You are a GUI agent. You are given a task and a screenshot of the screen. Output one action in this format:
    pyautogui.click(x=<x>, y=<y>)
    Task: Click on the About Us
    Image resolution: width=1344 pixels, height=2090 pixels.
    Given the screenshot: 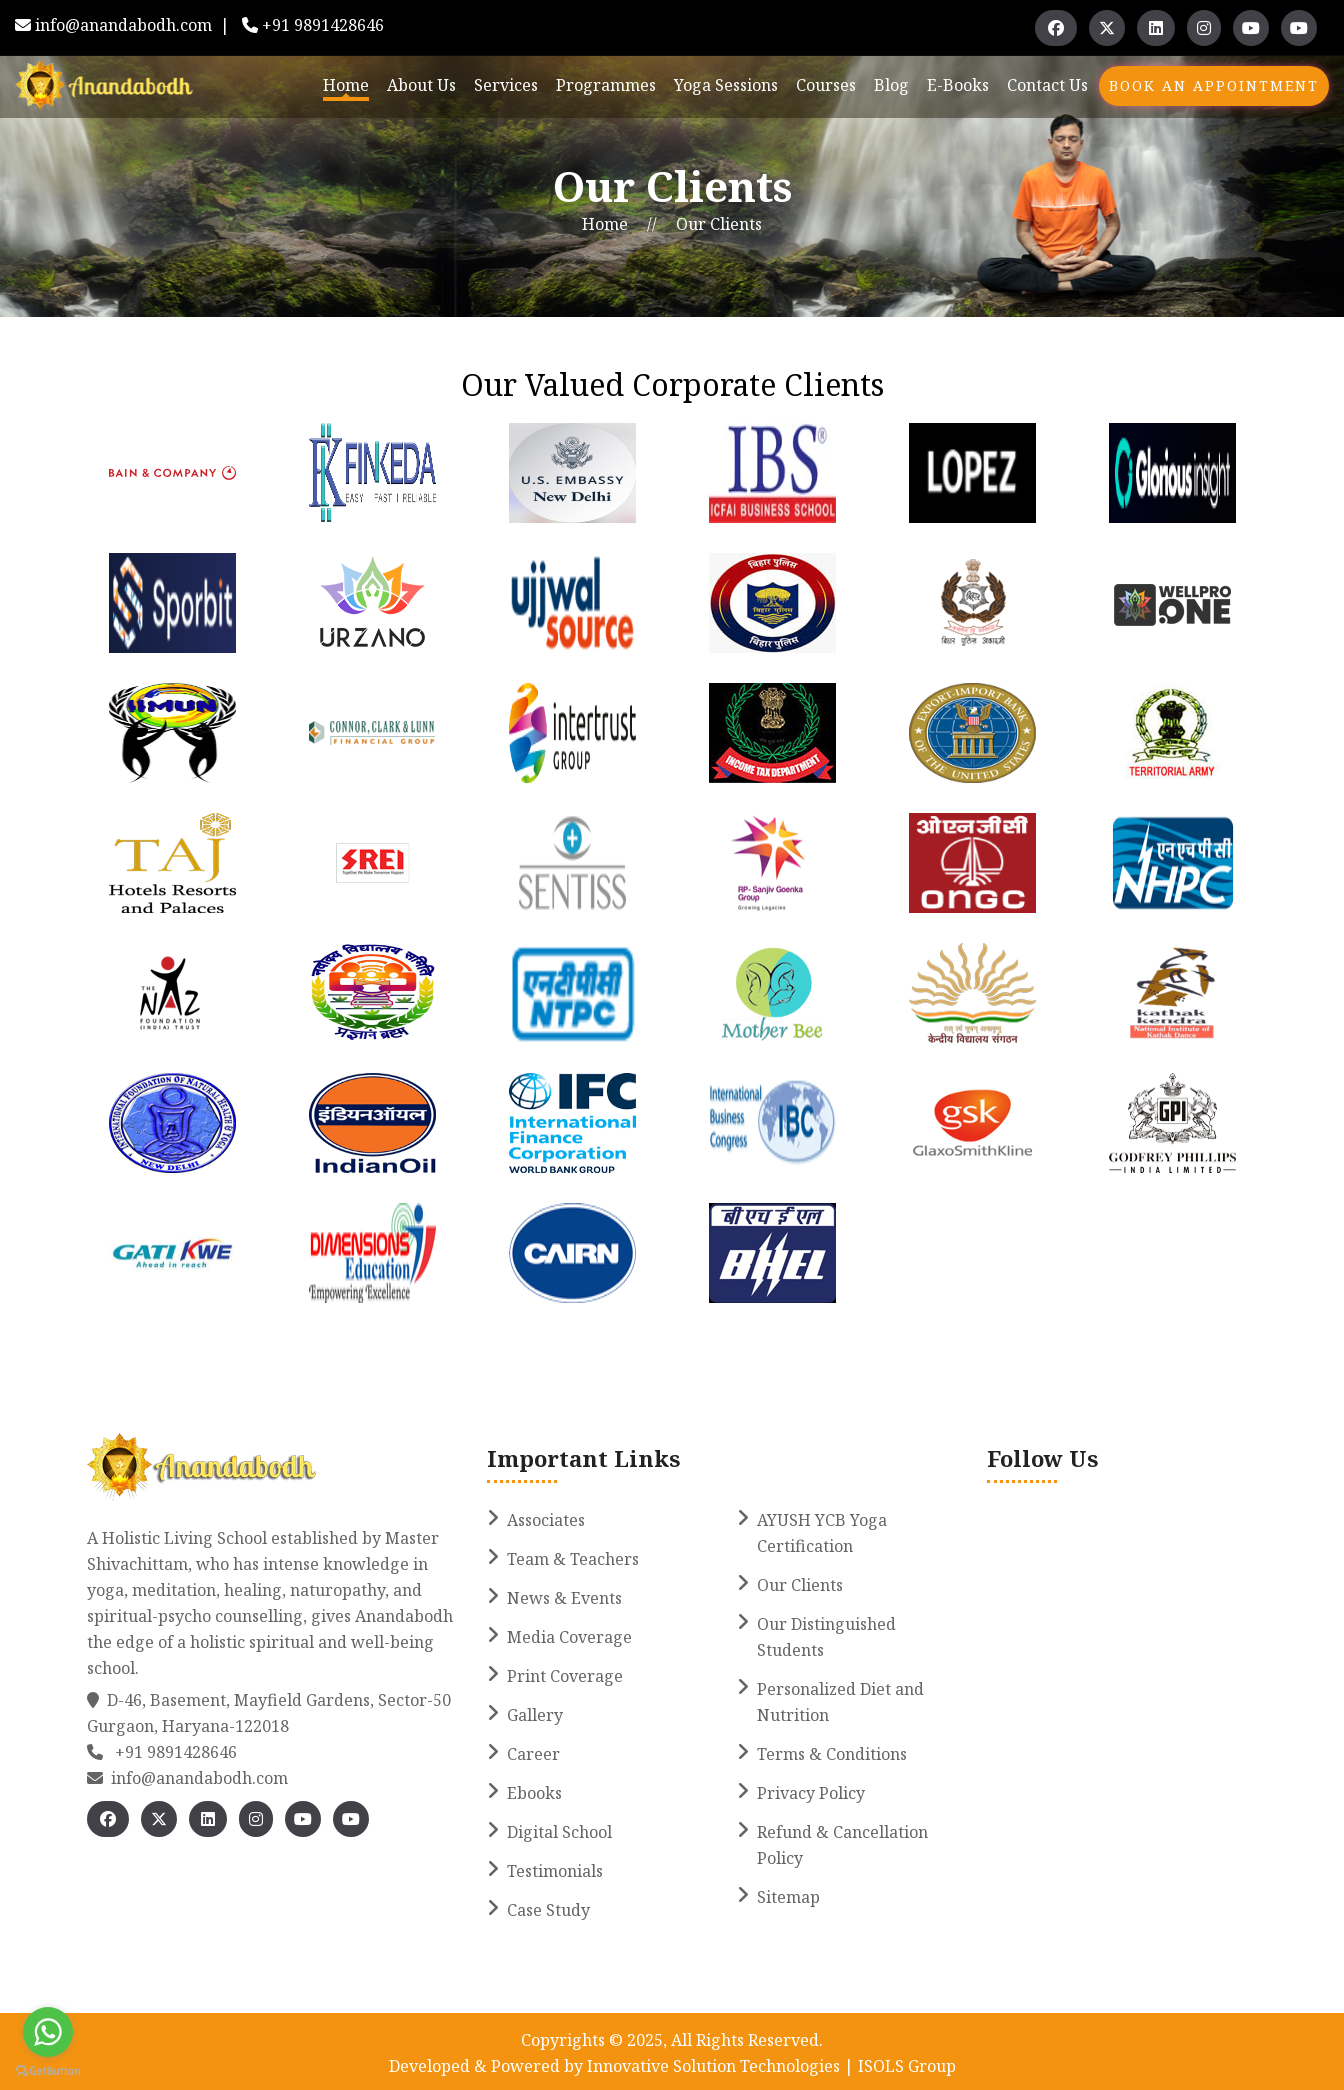 What is the action you would take?
    pyautogui.click(x=421, y=85)
    